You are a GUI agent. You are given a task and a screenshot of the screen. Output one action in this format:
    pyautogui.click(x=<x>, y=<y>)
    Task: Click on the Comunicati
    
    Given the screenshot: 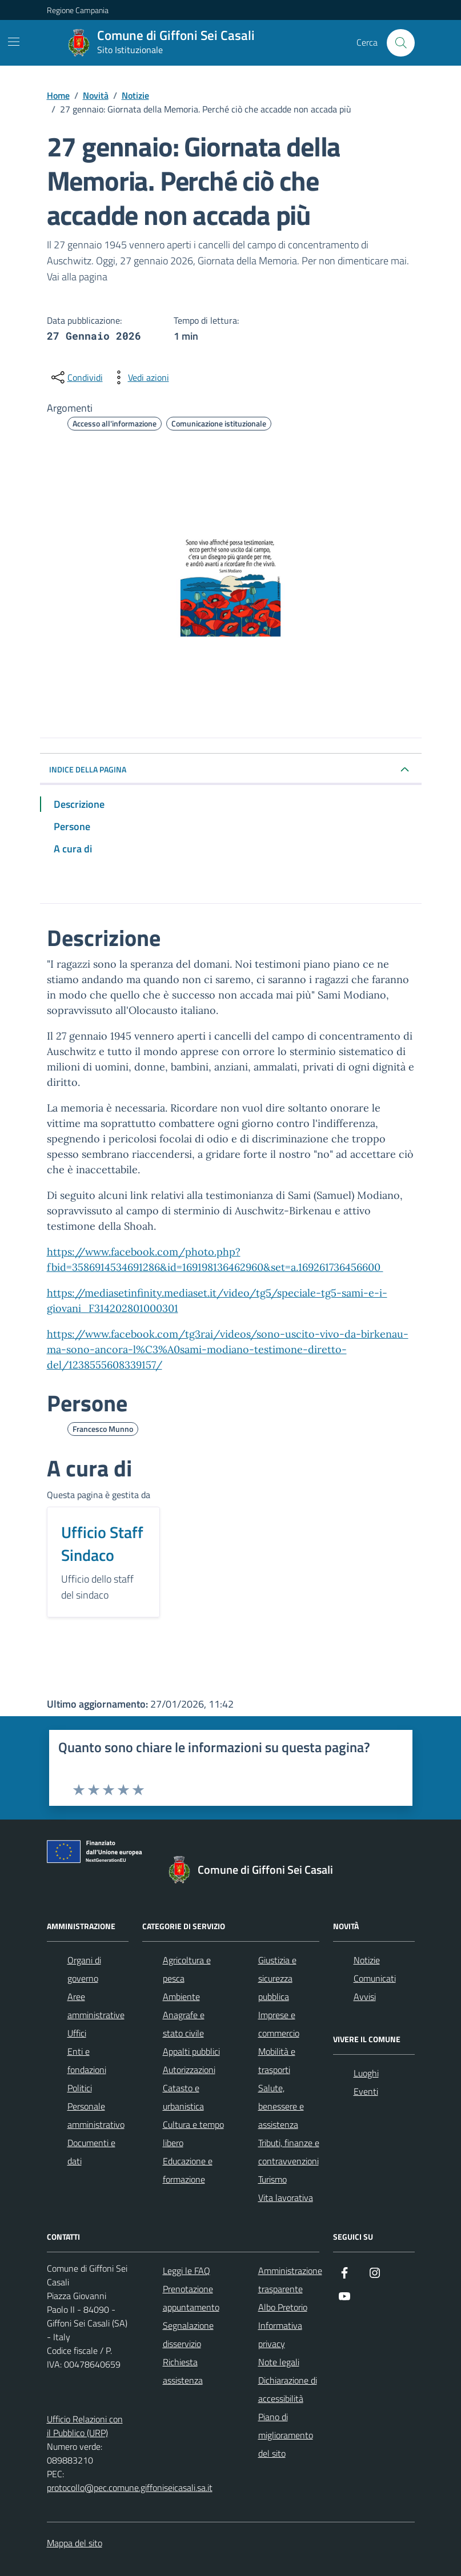 What is the action you would take?
    pyautogui.click(x=375, y=1978)
    